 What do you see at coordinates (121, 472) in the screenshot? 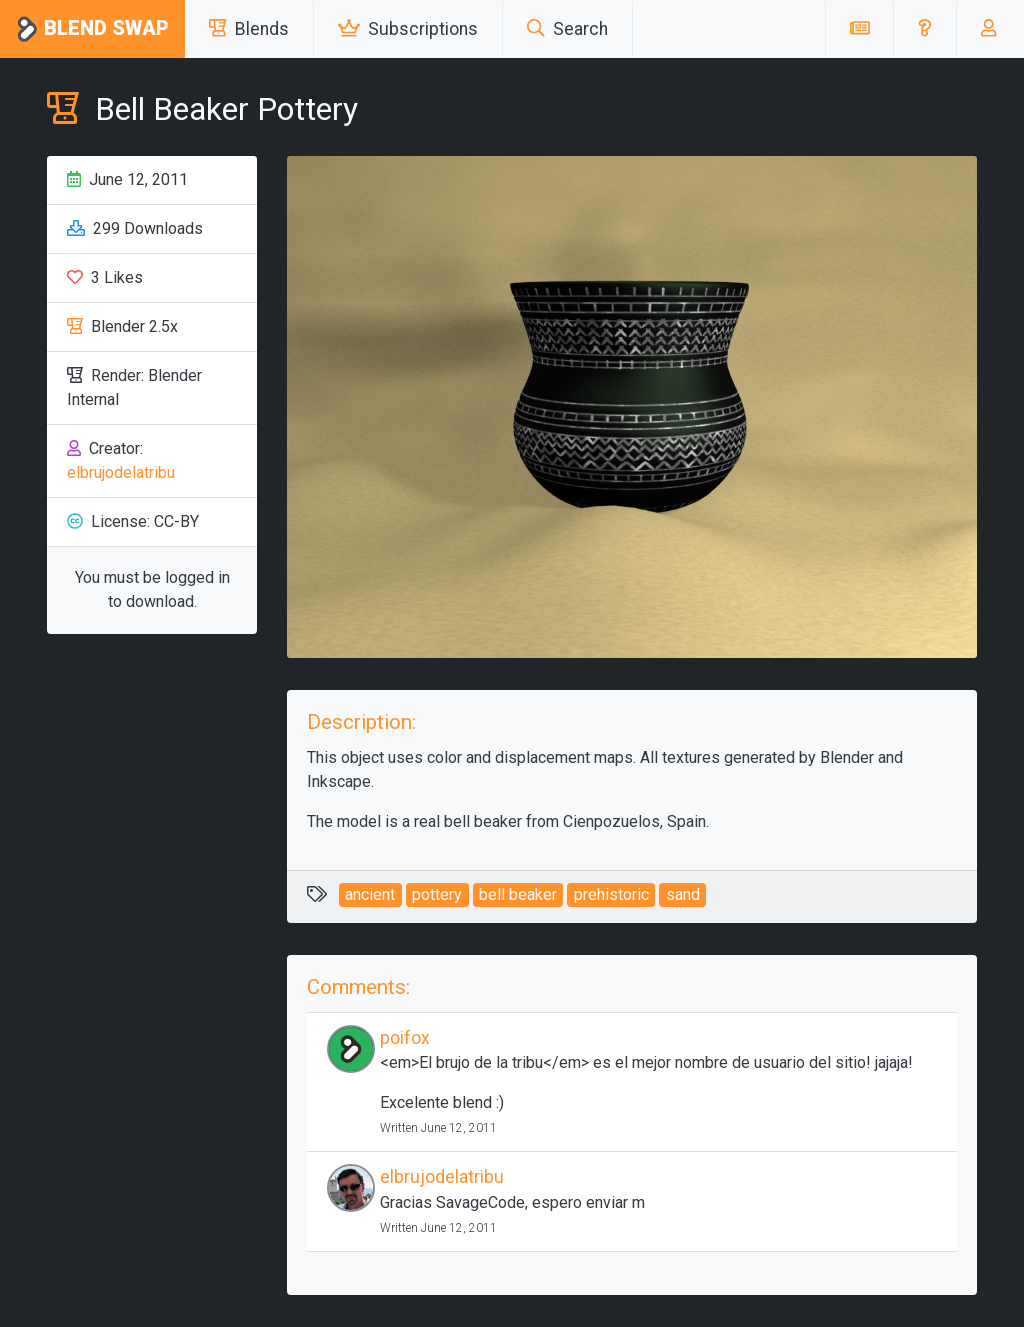
I see `elbrujodelatribu` at bounding box center [121, 472].